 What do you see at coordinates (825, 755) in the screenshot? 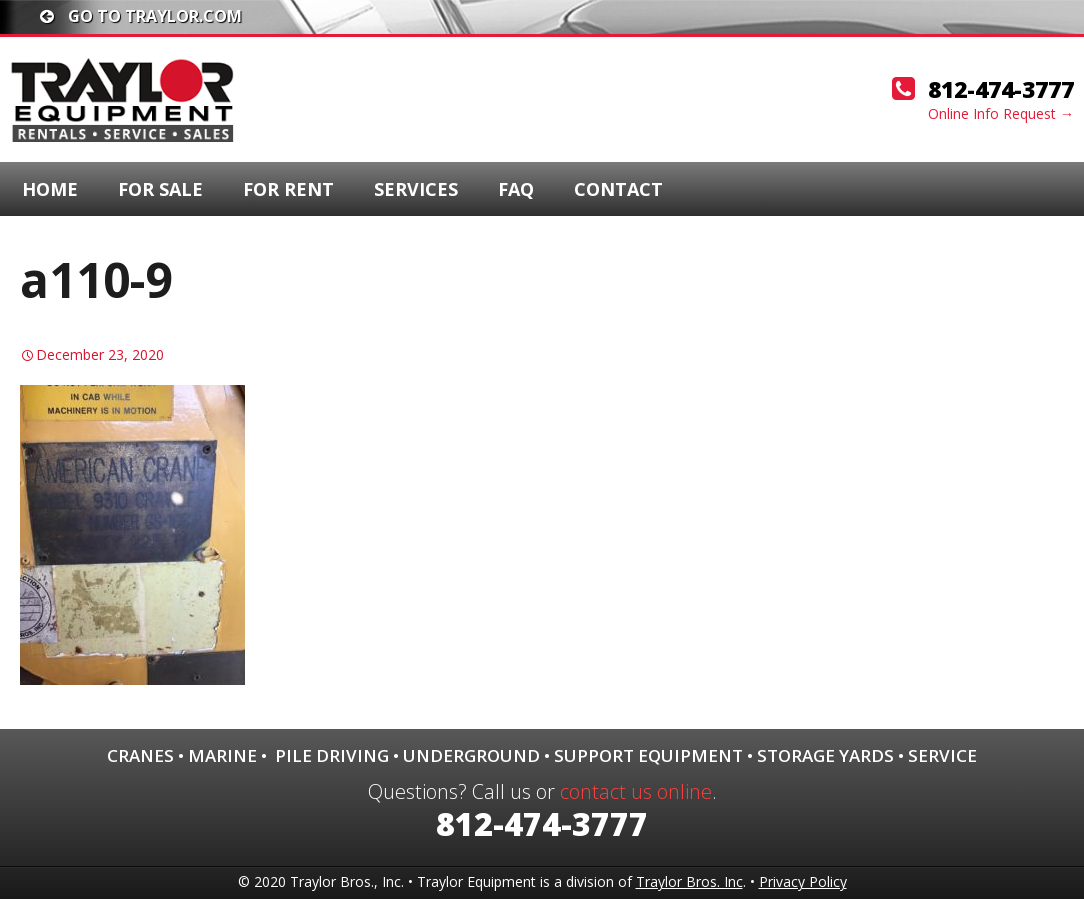
I see `Storage Yards` at bounding box center [825, 755].